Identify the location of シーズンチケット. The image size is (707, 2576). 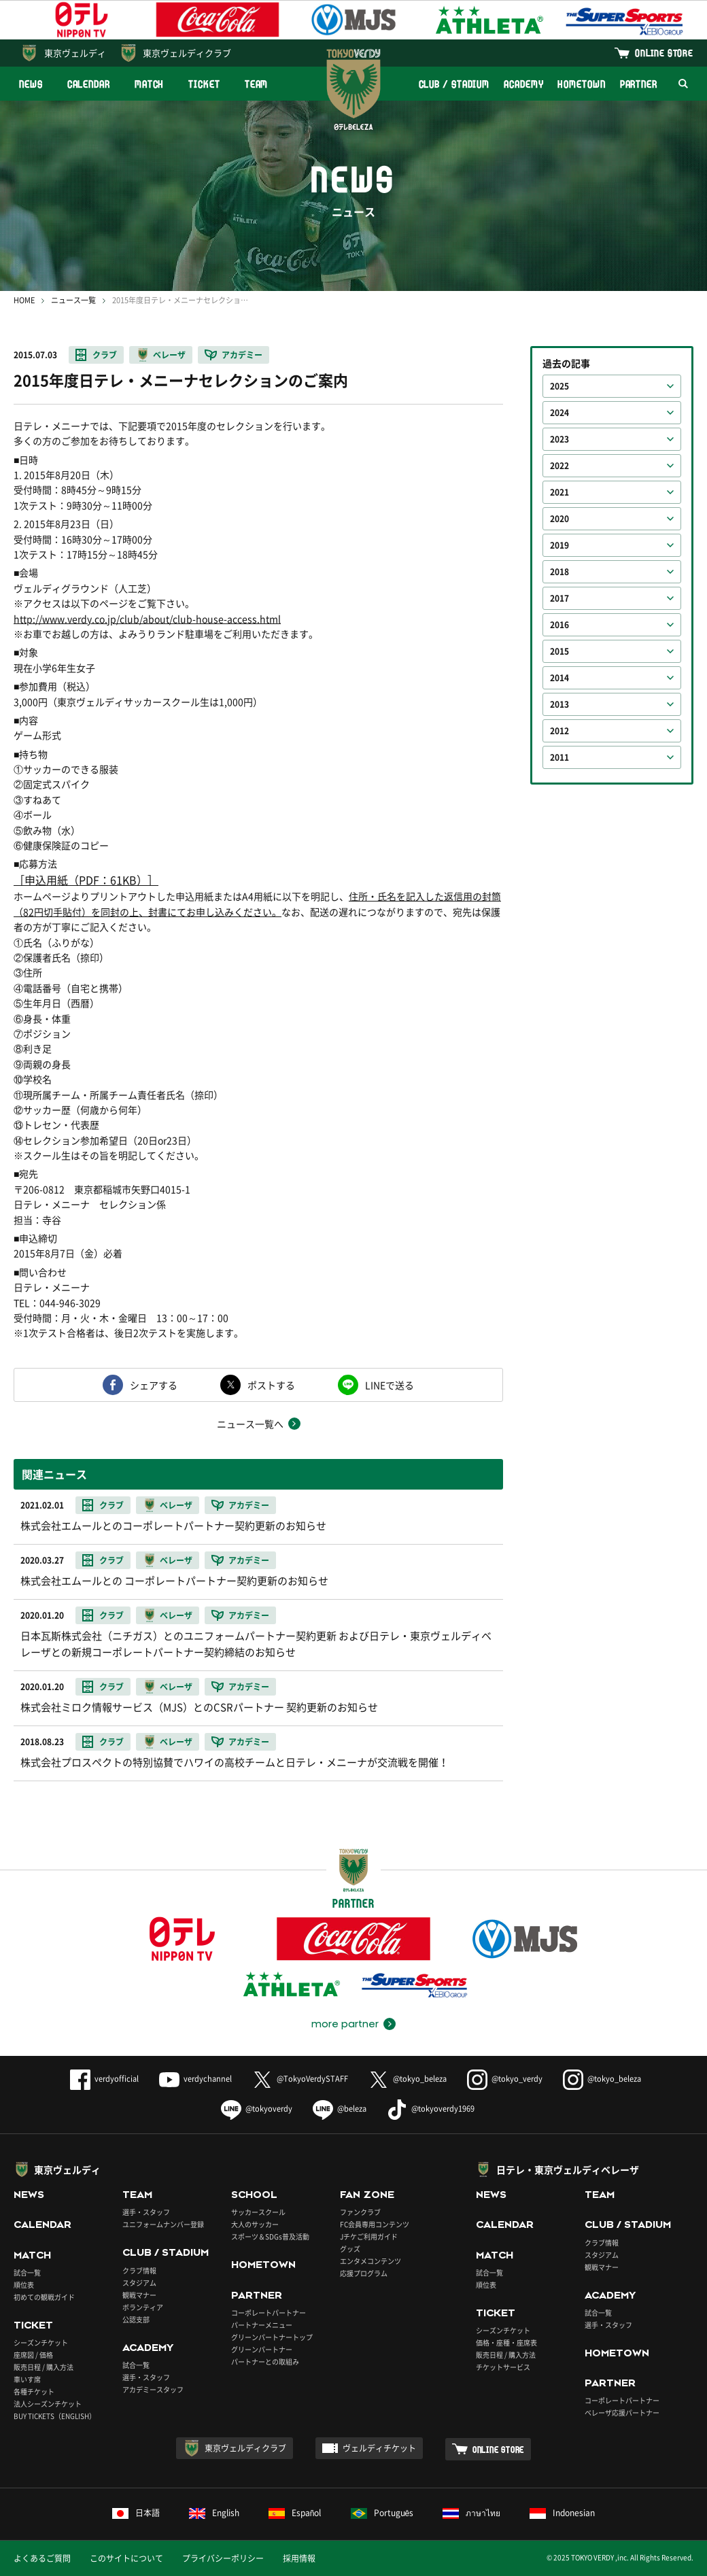
(41, 2342).